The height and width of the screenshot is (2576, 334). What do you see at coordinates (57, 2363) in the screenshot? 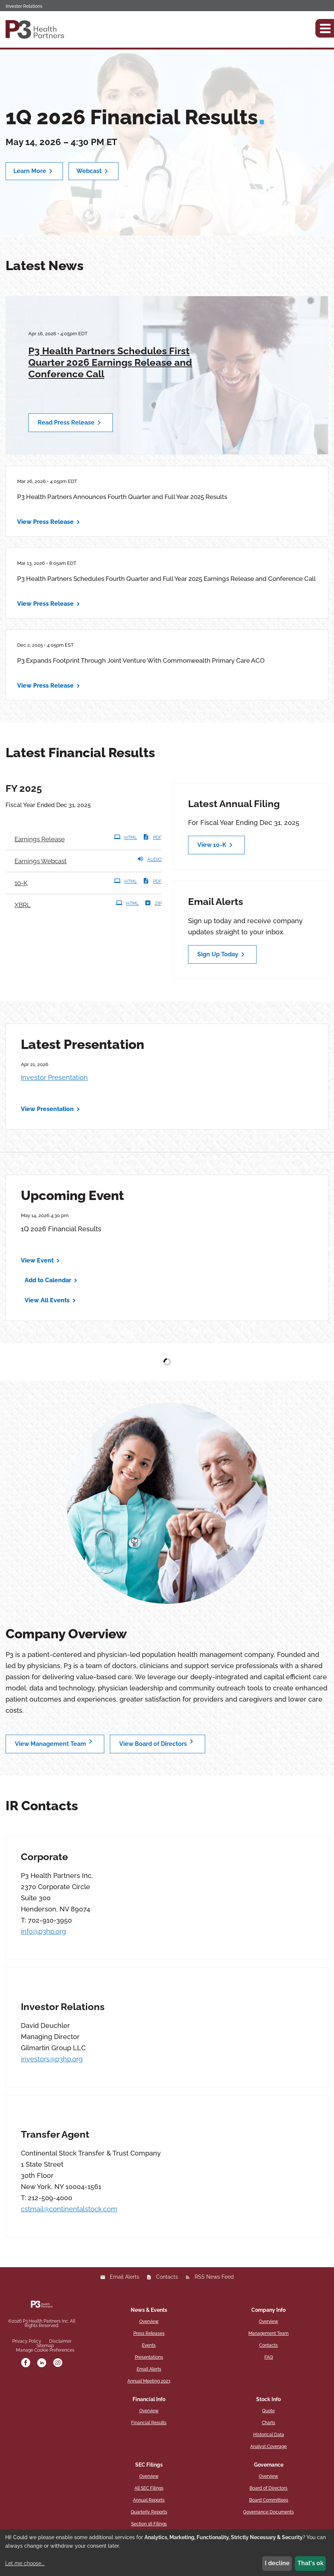
I see `[instagram]` at bounding box center [57, 2363].